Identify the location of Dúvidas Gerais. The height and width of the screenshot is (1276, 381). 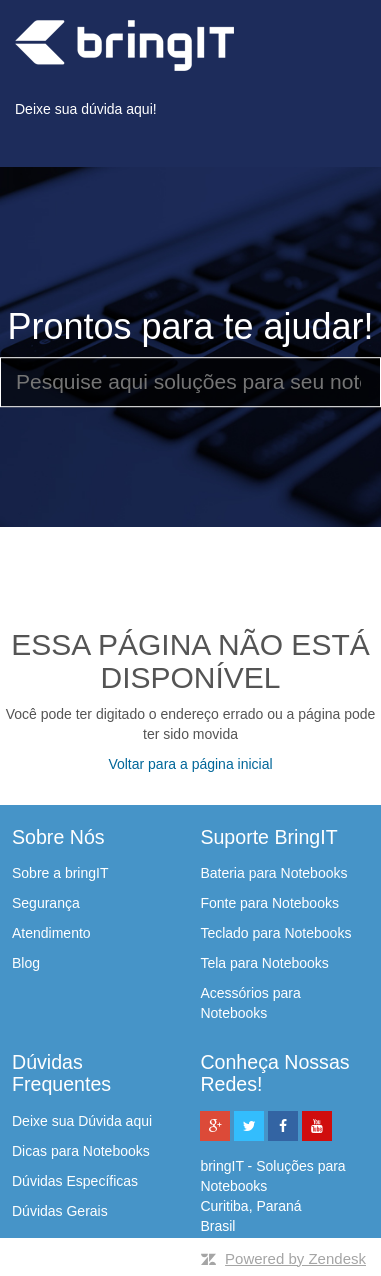
(60, 1211).